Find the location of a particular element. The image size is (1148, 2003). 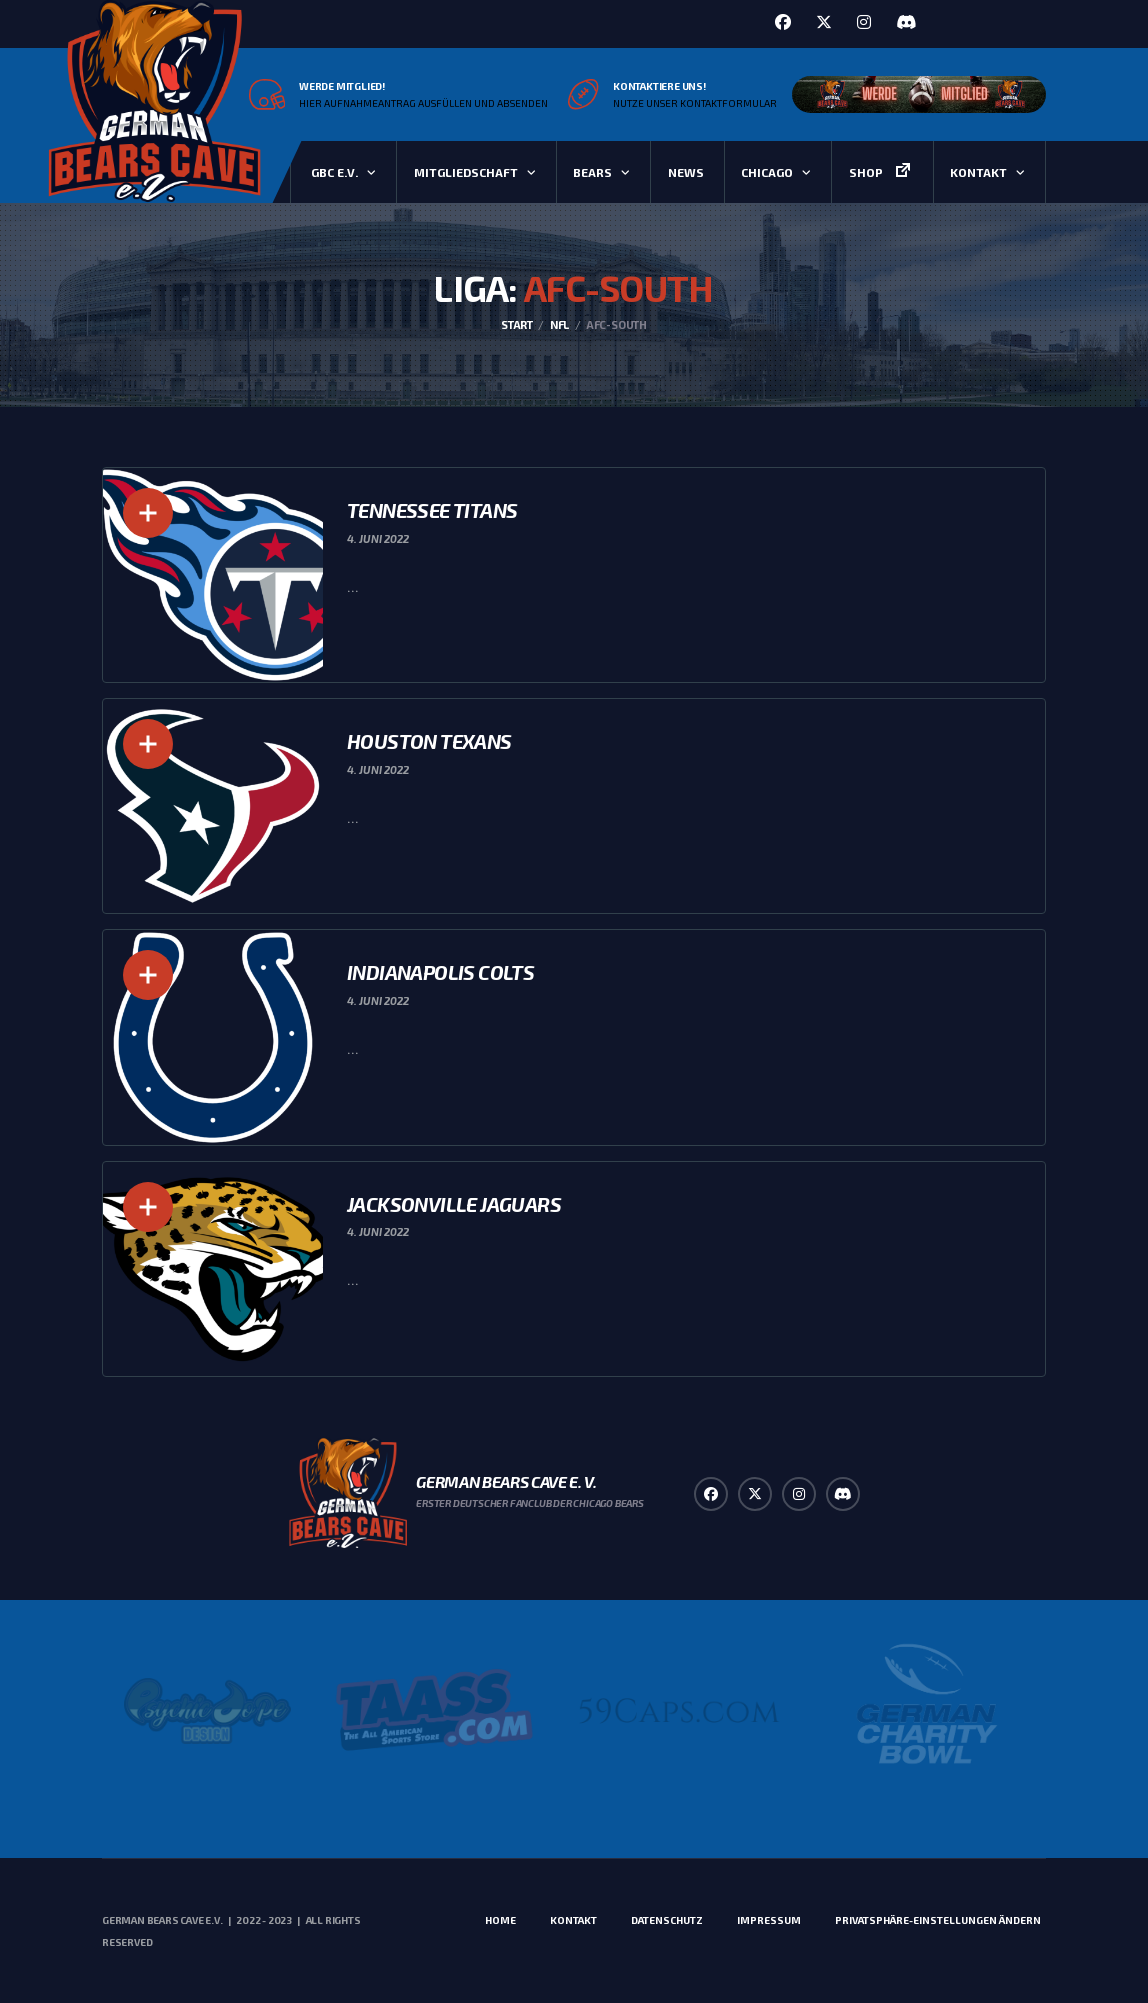

Datenschutz is located at coordinates (667, 1920).